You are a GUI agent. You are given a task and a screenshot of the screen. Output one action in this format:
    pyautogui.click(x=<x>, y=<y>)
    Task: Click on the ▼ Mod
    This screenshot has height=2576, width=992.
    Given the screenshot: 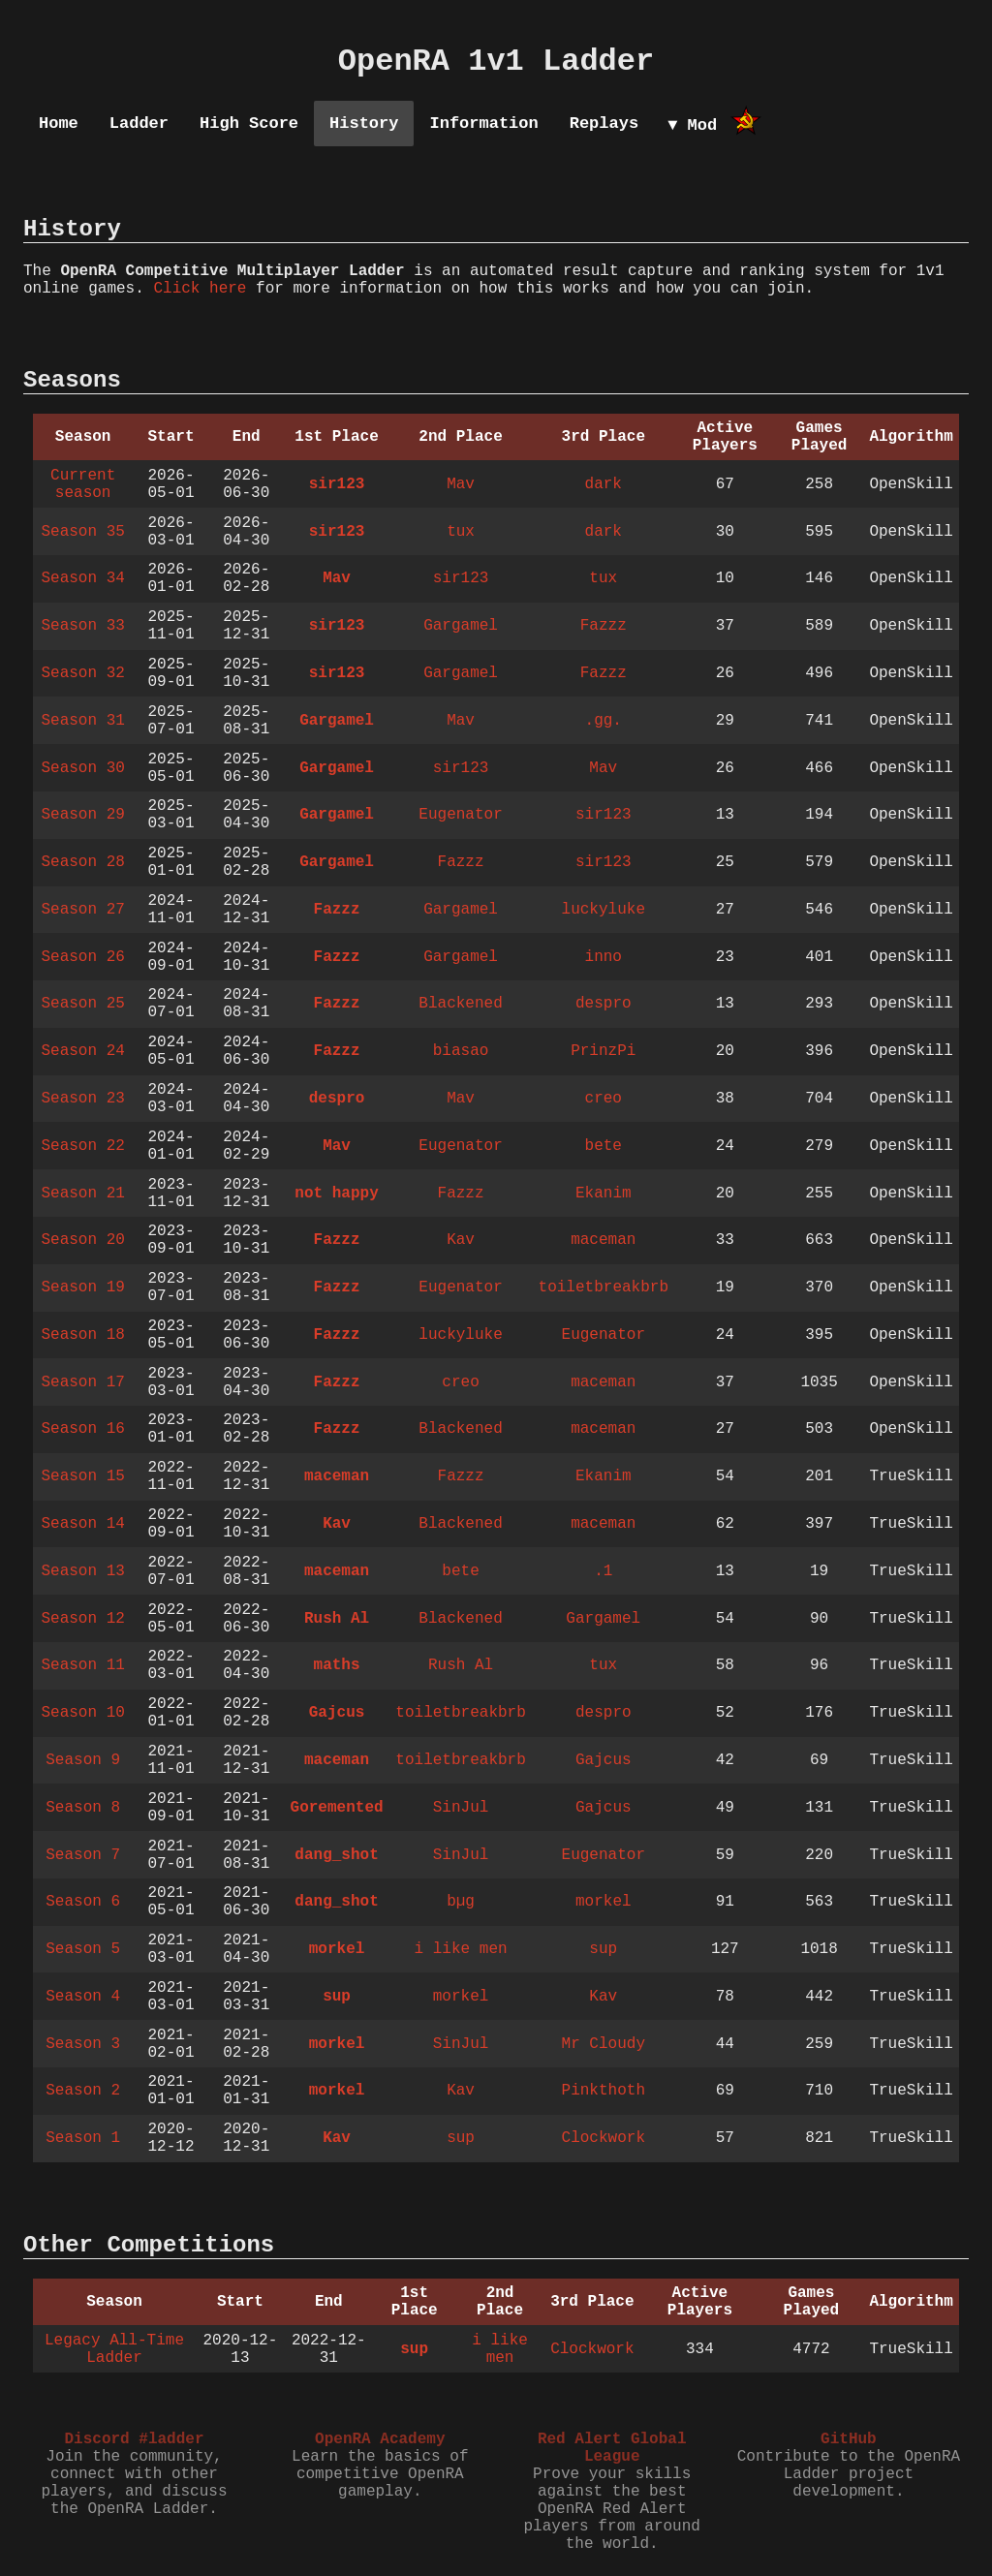 What is the action you would take?
    pyautogui.click(x=692, y=125)
    